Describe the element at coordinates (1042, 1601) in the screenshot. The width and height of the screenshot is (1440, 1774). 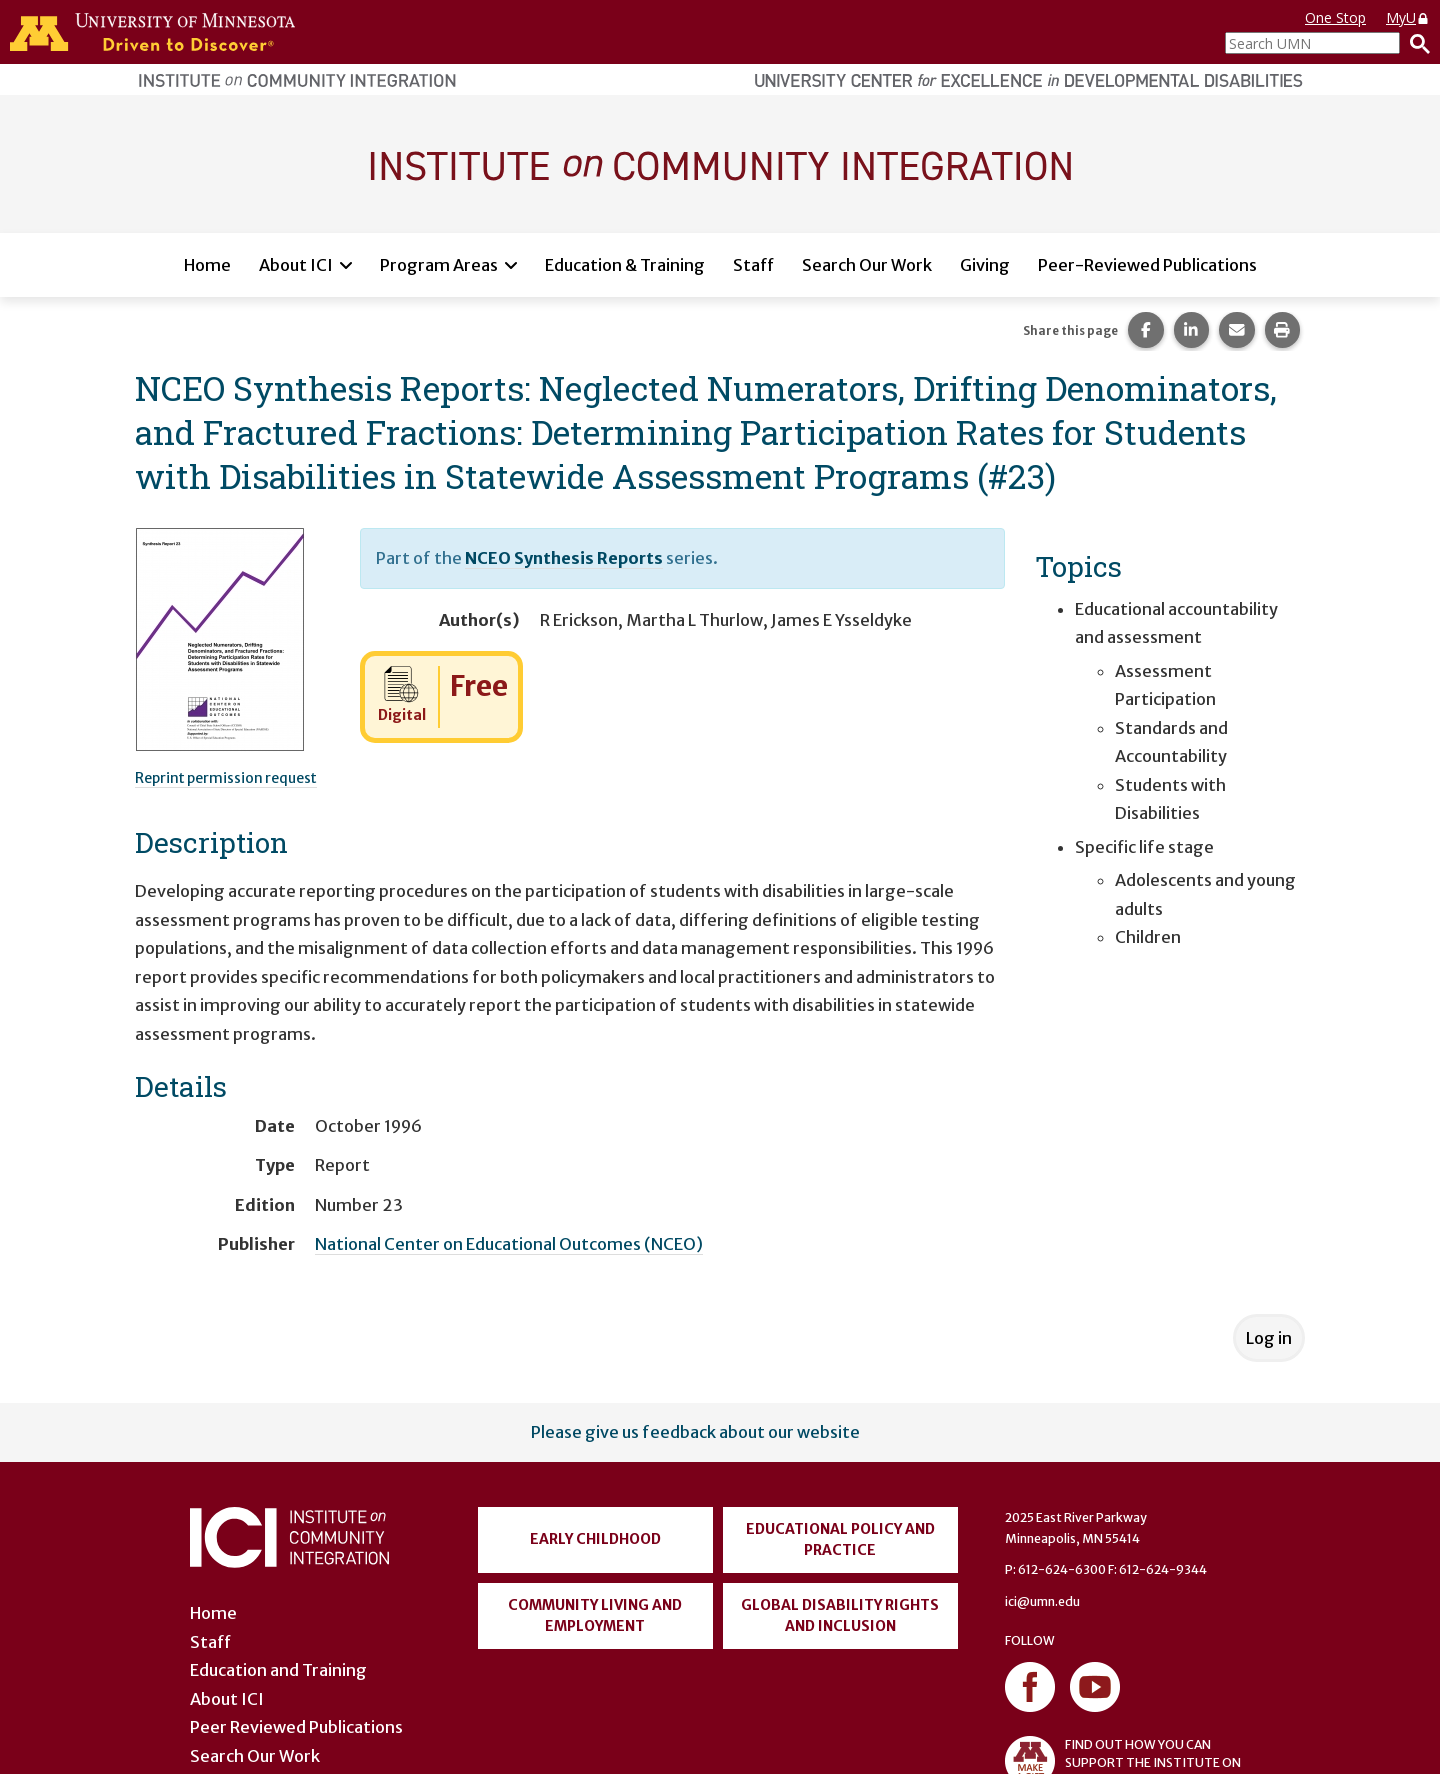
I see `ici@umn.edu` at that location.